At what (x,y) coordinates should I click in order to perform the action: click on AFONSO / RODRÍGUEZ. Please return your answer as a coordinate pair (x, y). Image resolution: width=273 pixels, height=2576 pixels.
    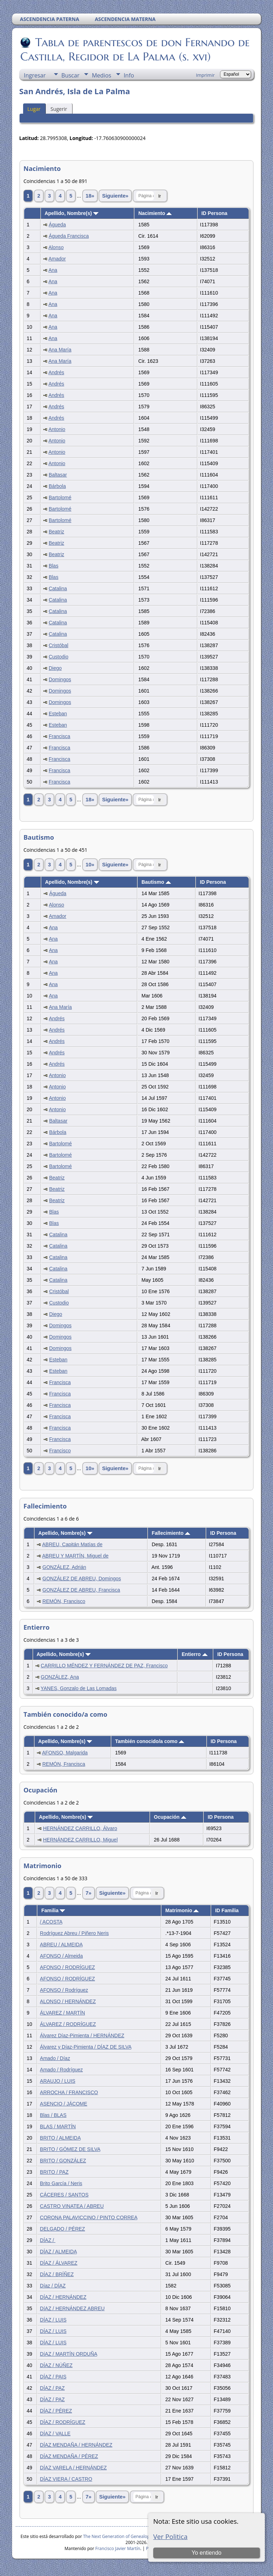
    Looking at the image, I should click on (67, 1967).